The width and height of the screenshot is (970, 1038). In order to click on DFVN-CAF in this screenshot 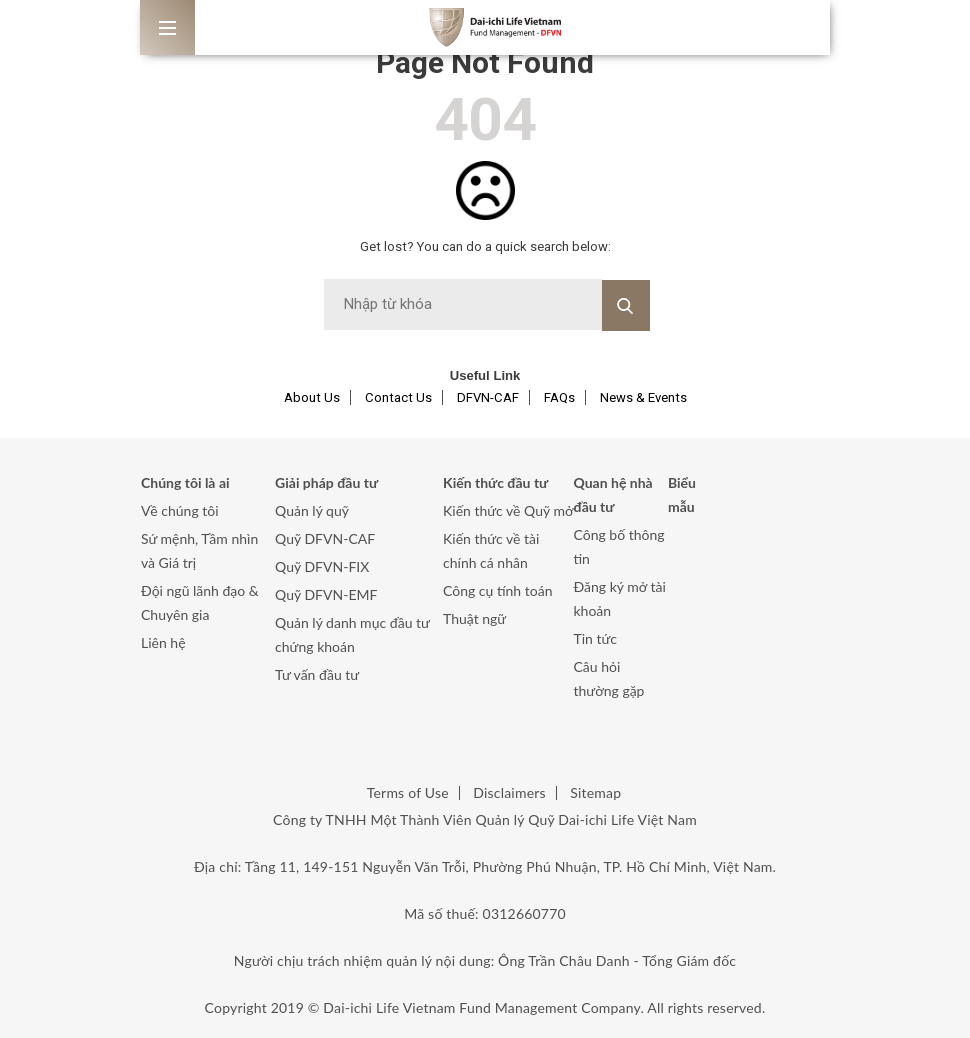, I will do `click(488, 397)`.